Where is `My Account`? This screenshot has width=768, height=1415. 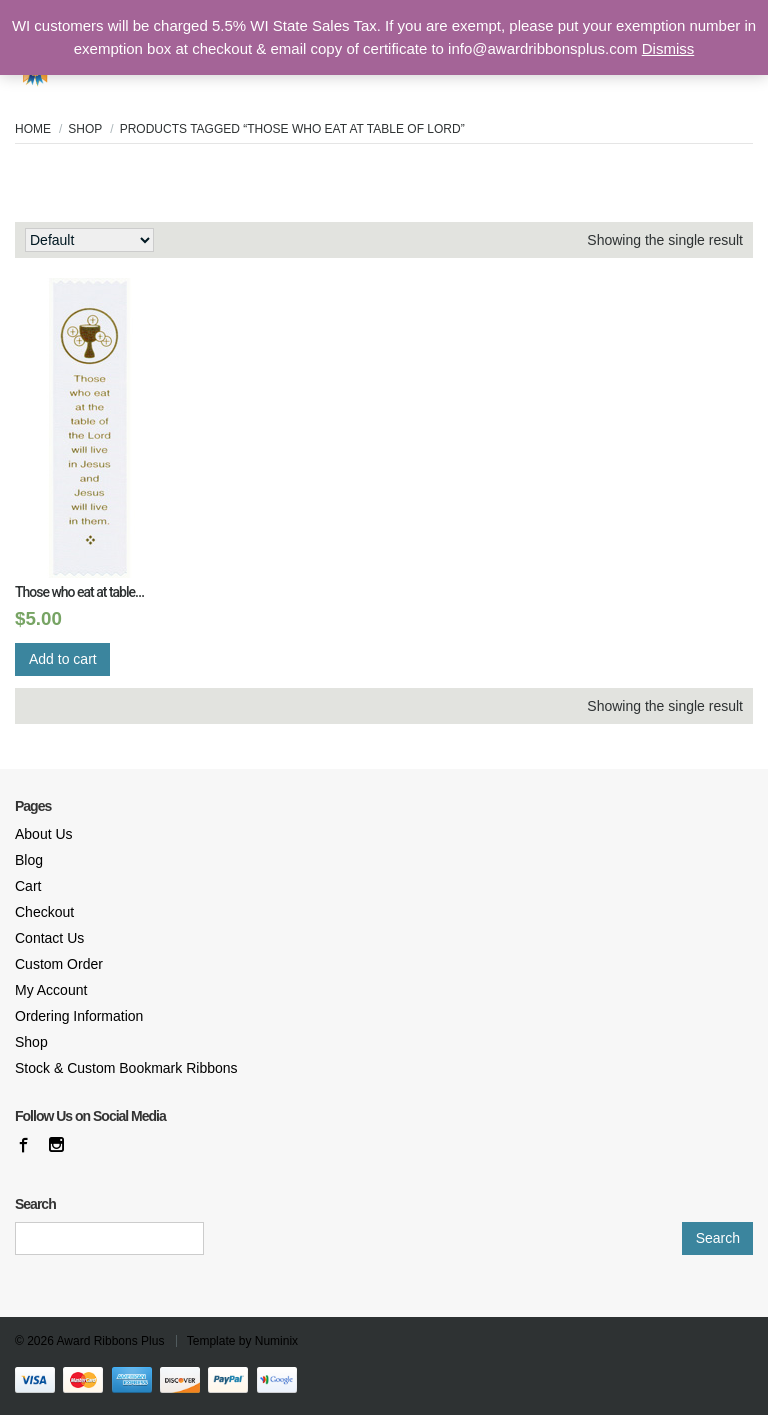
My Account is located at coordinates (51, 990).